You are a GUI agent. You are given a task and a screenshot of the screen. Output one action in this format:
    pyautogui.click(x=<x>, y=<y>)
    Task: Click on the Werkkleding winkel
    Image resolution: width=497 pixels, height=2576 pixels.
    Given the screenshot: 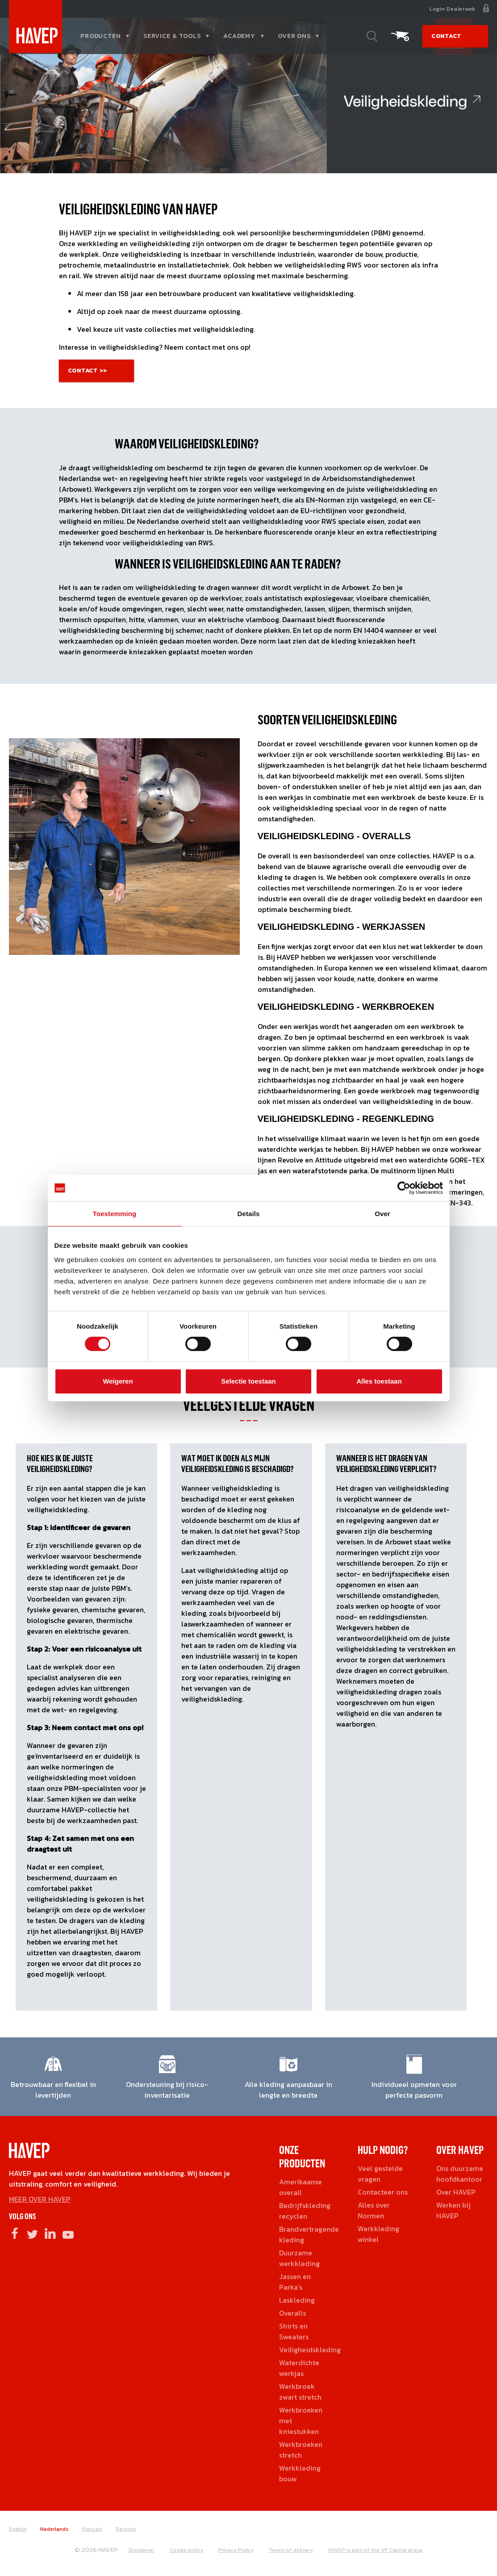 What is the action you would take?
    pyautogui.click(x=378, y=2234)
    